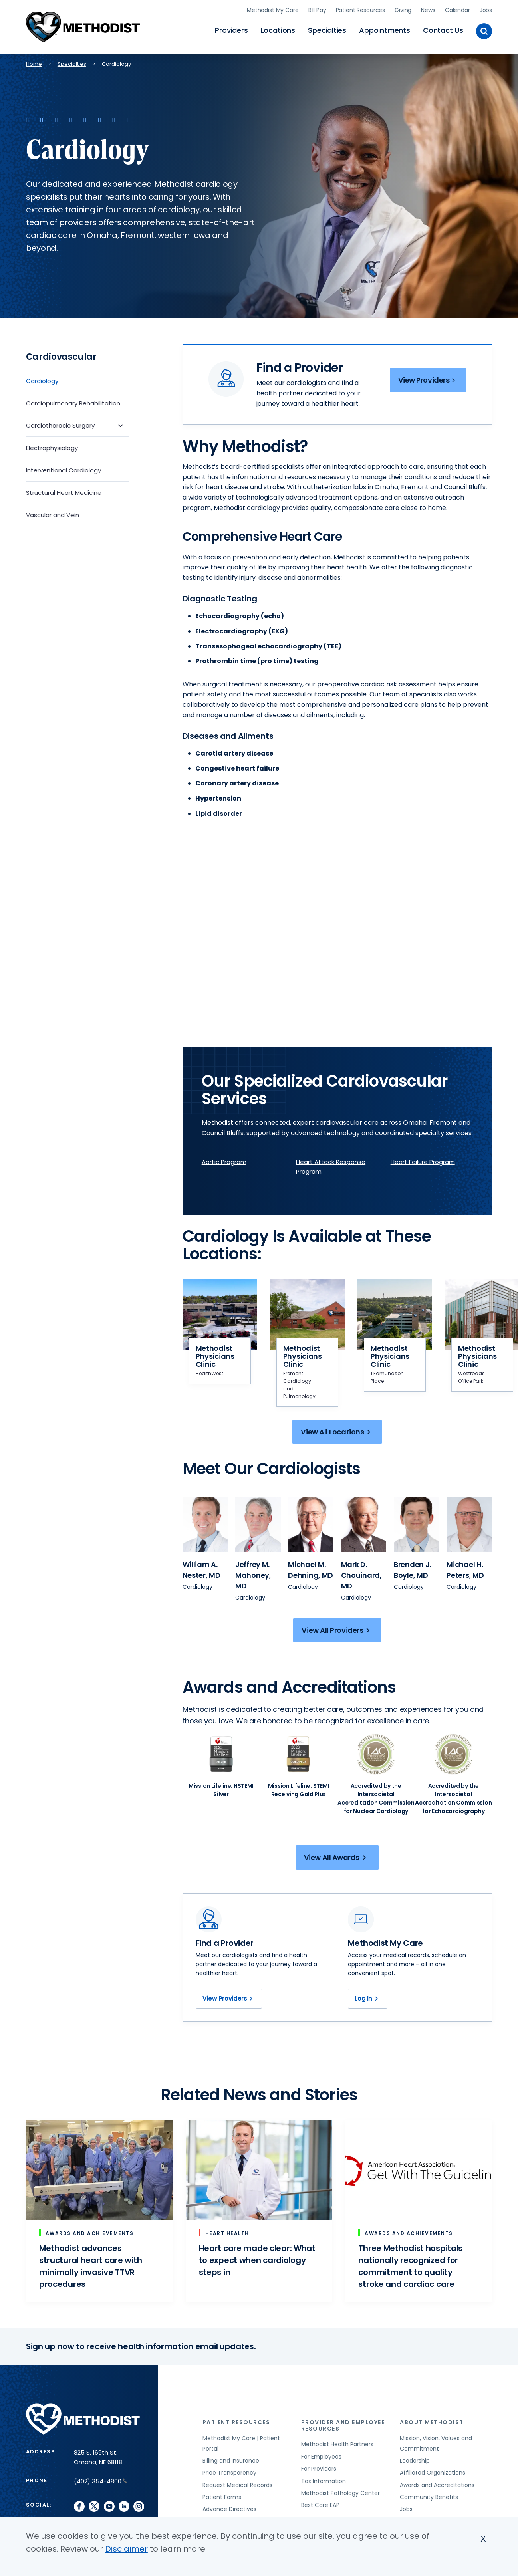 This screenshot has width=518, height=2576. Describe the element at coordinates (310, 1524) in the screenshot. I see `[View provider profile for Michael M. Dehning (opens in new window)]` at that location.